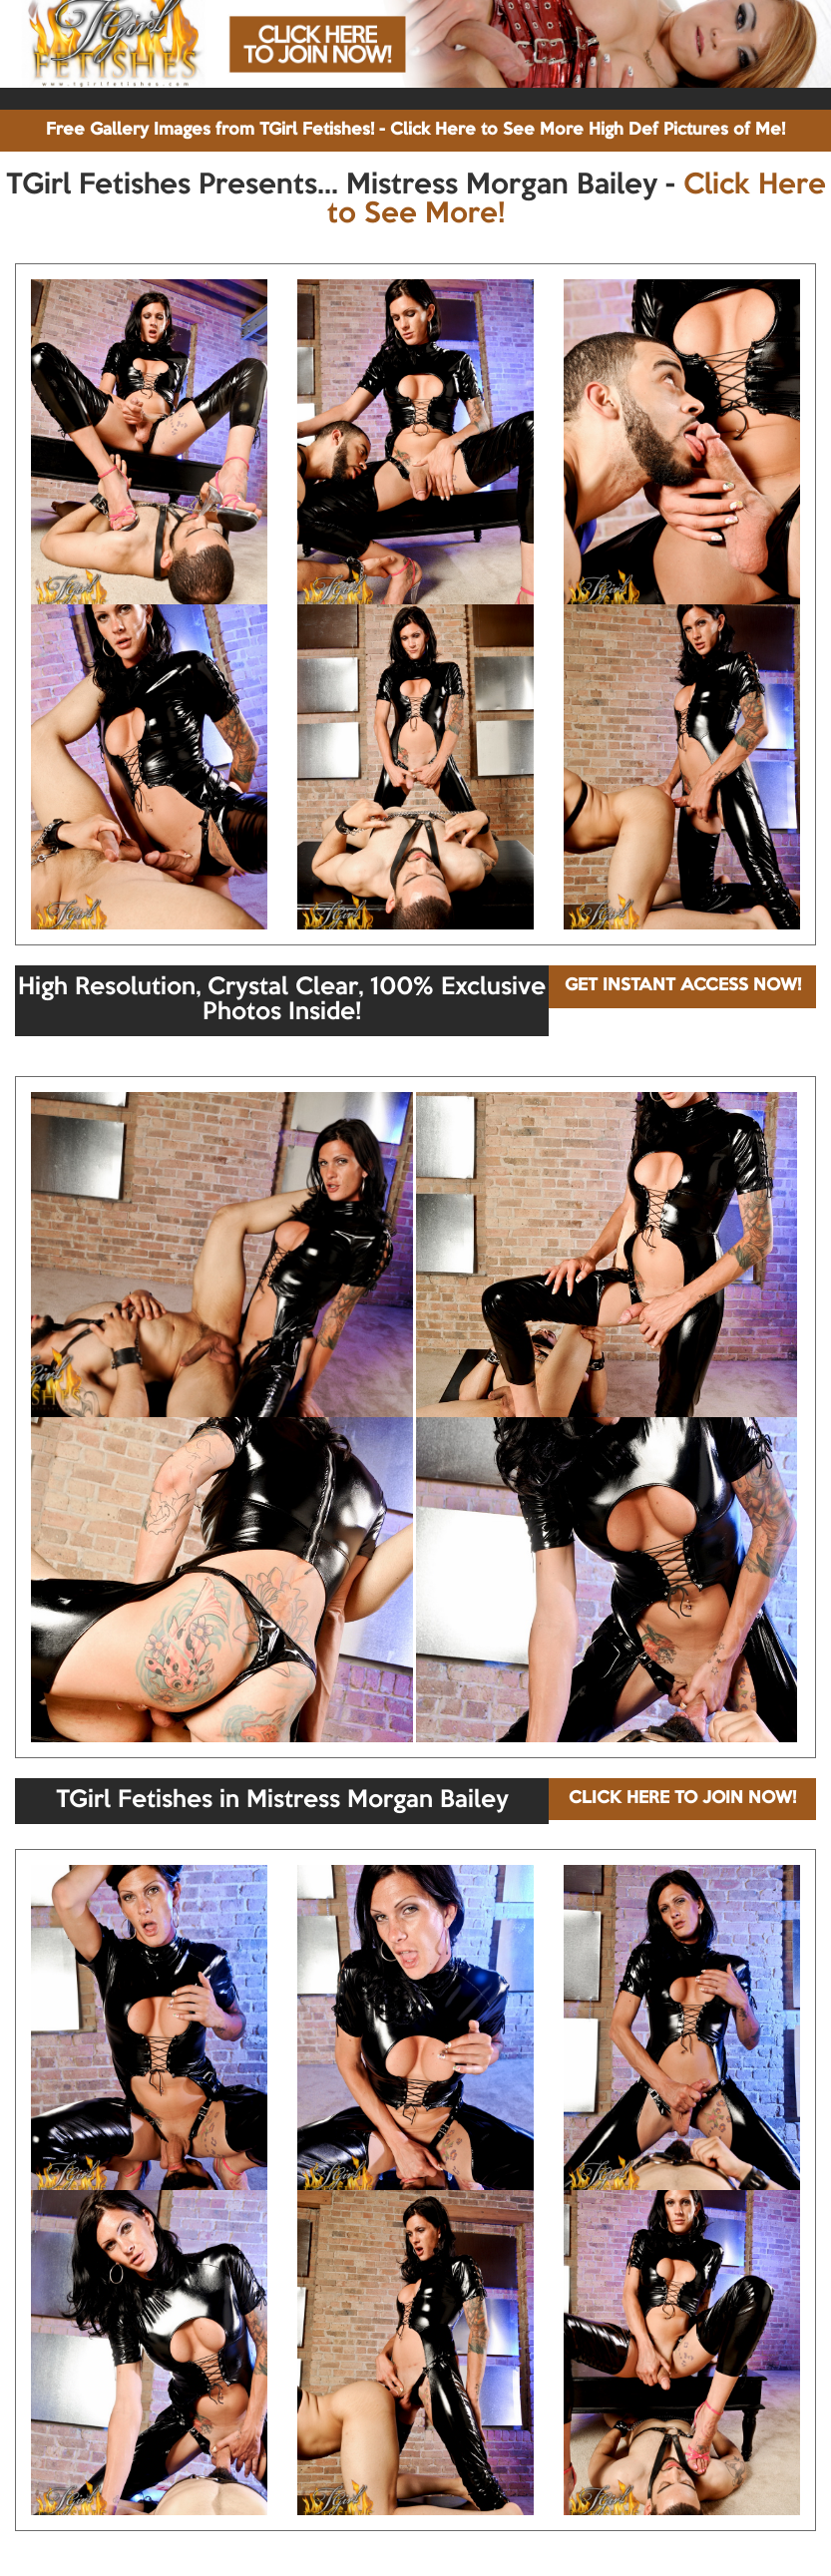 The image size is (831, 2576). Describe the element at coordinates (415, 130) in the screenshot. I see `Free Gallery Images from TGirl Fetishes! - Click Here to See More High Def Pictures of Me!` at that location.